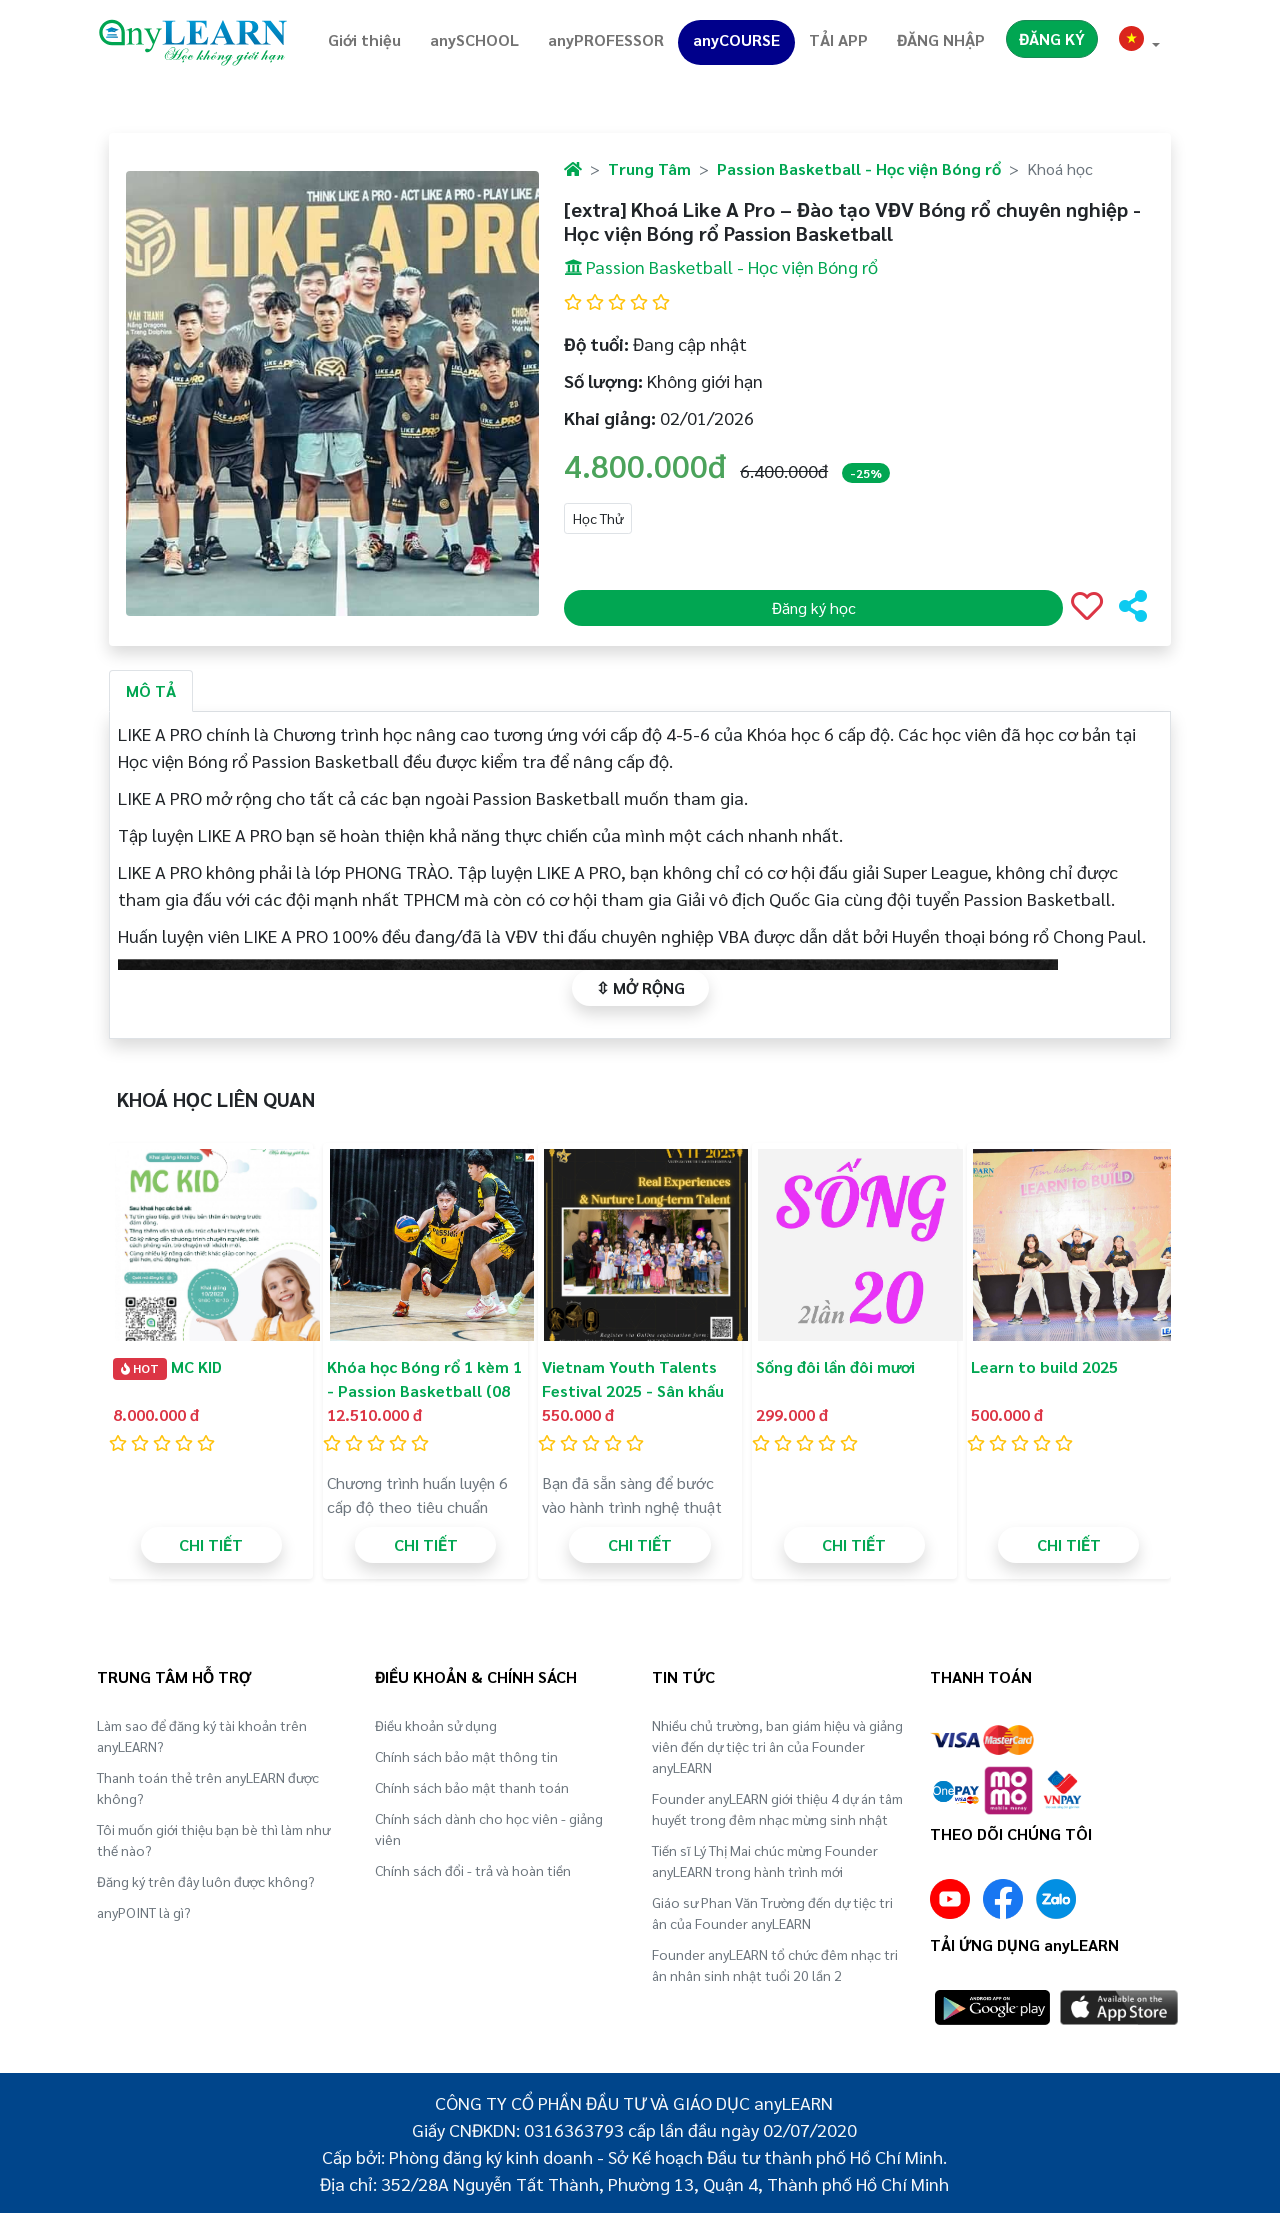 Image resolution: width=1280 pixels, height=2213 pixels. Describe the element at coordinates (174, 1676) in the screenshot. I see `TRUNG TÂM HỖ TRỢ` at that location.